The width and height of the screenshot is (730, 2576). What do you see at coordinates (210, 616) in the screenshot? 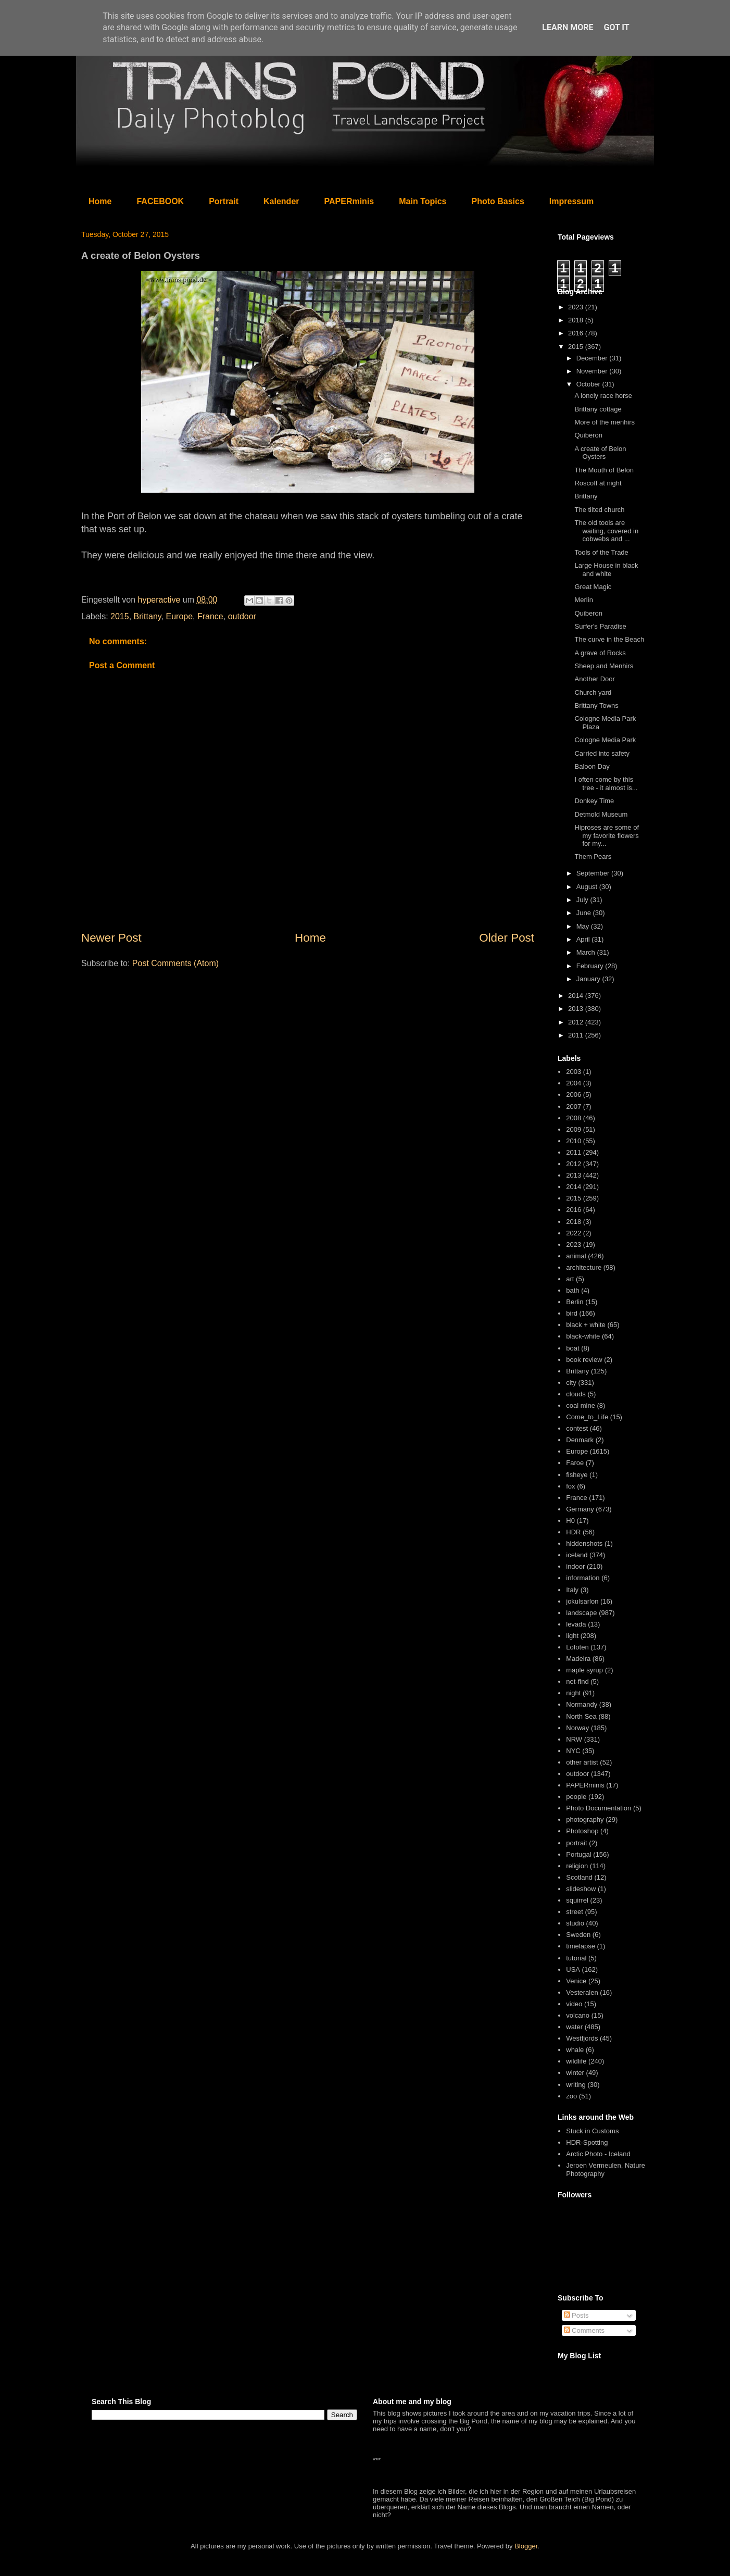
I see `France` at bounding box center [210, 616].